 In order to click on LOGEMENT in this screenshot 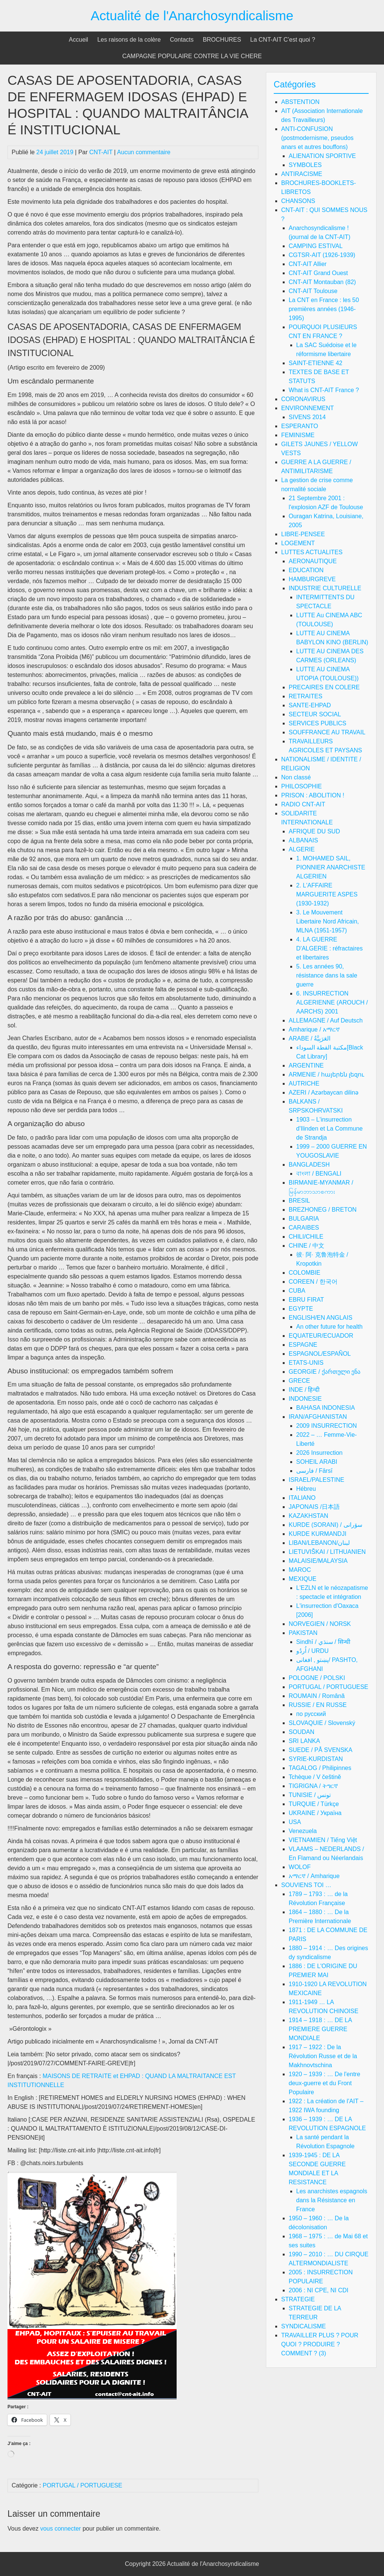, I will do `click(298, 543)`.